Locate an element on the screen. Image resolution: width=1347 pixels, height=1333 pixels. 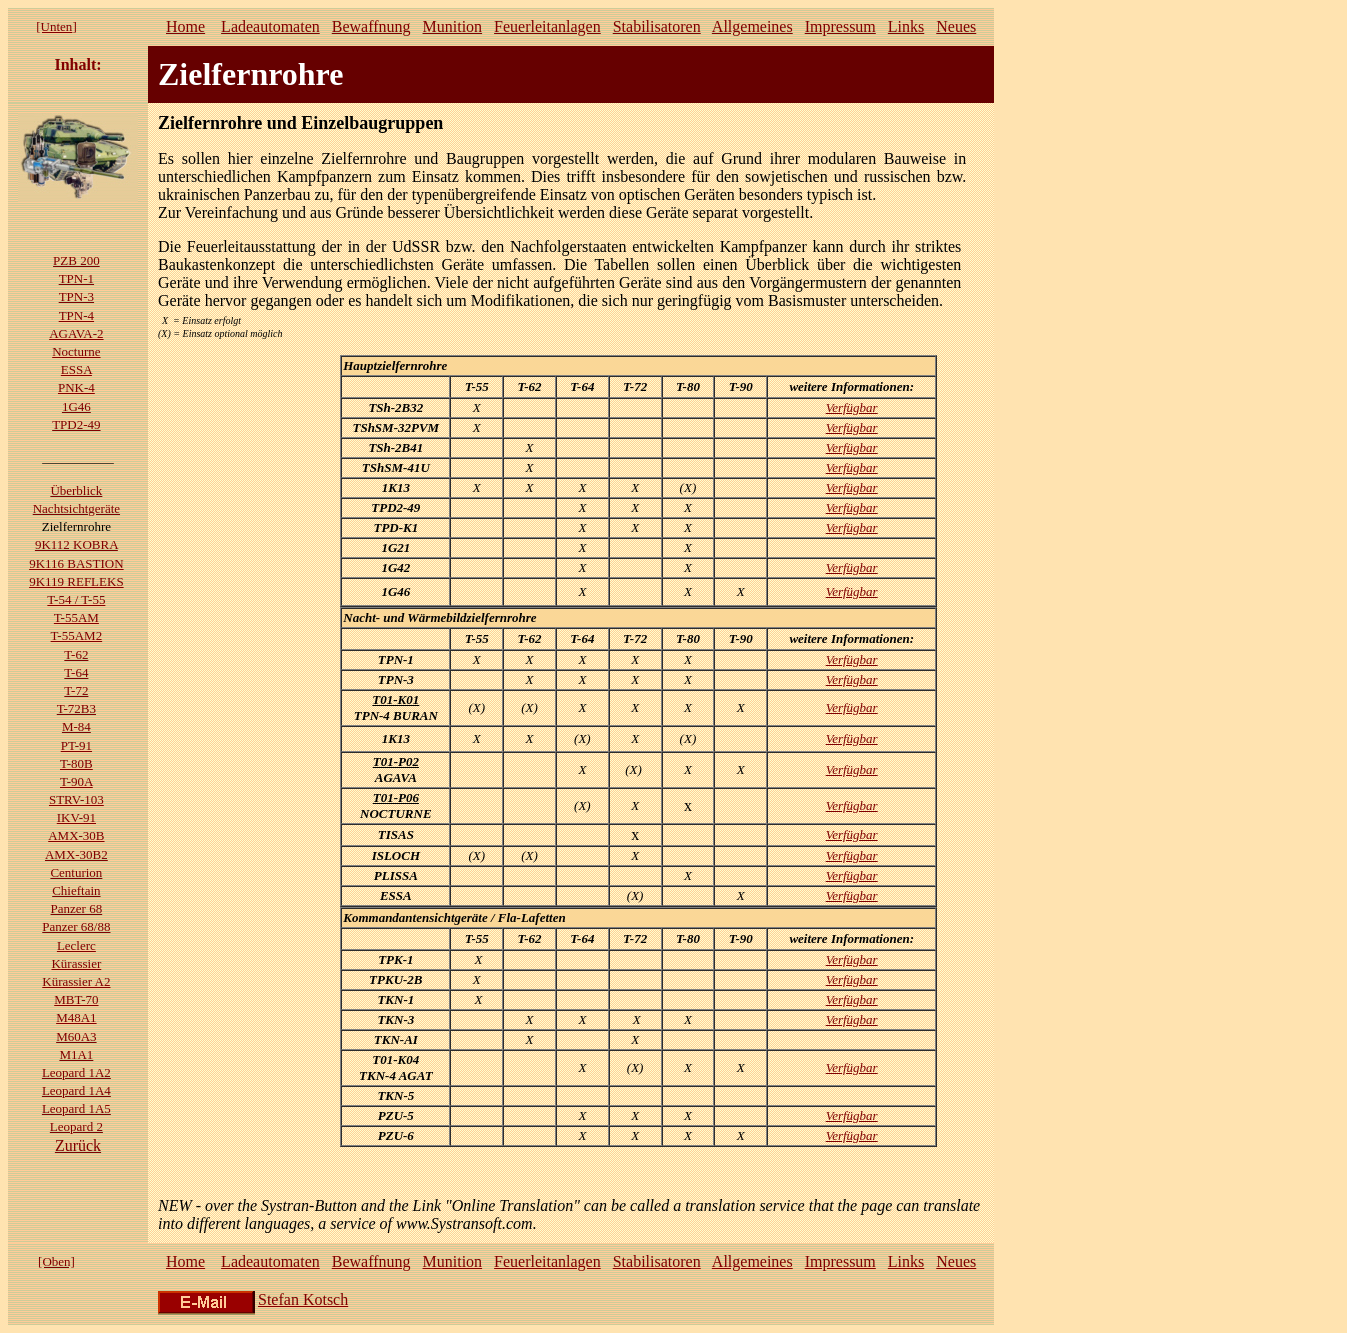
TPN-3 is located at coordinates (76, 296).